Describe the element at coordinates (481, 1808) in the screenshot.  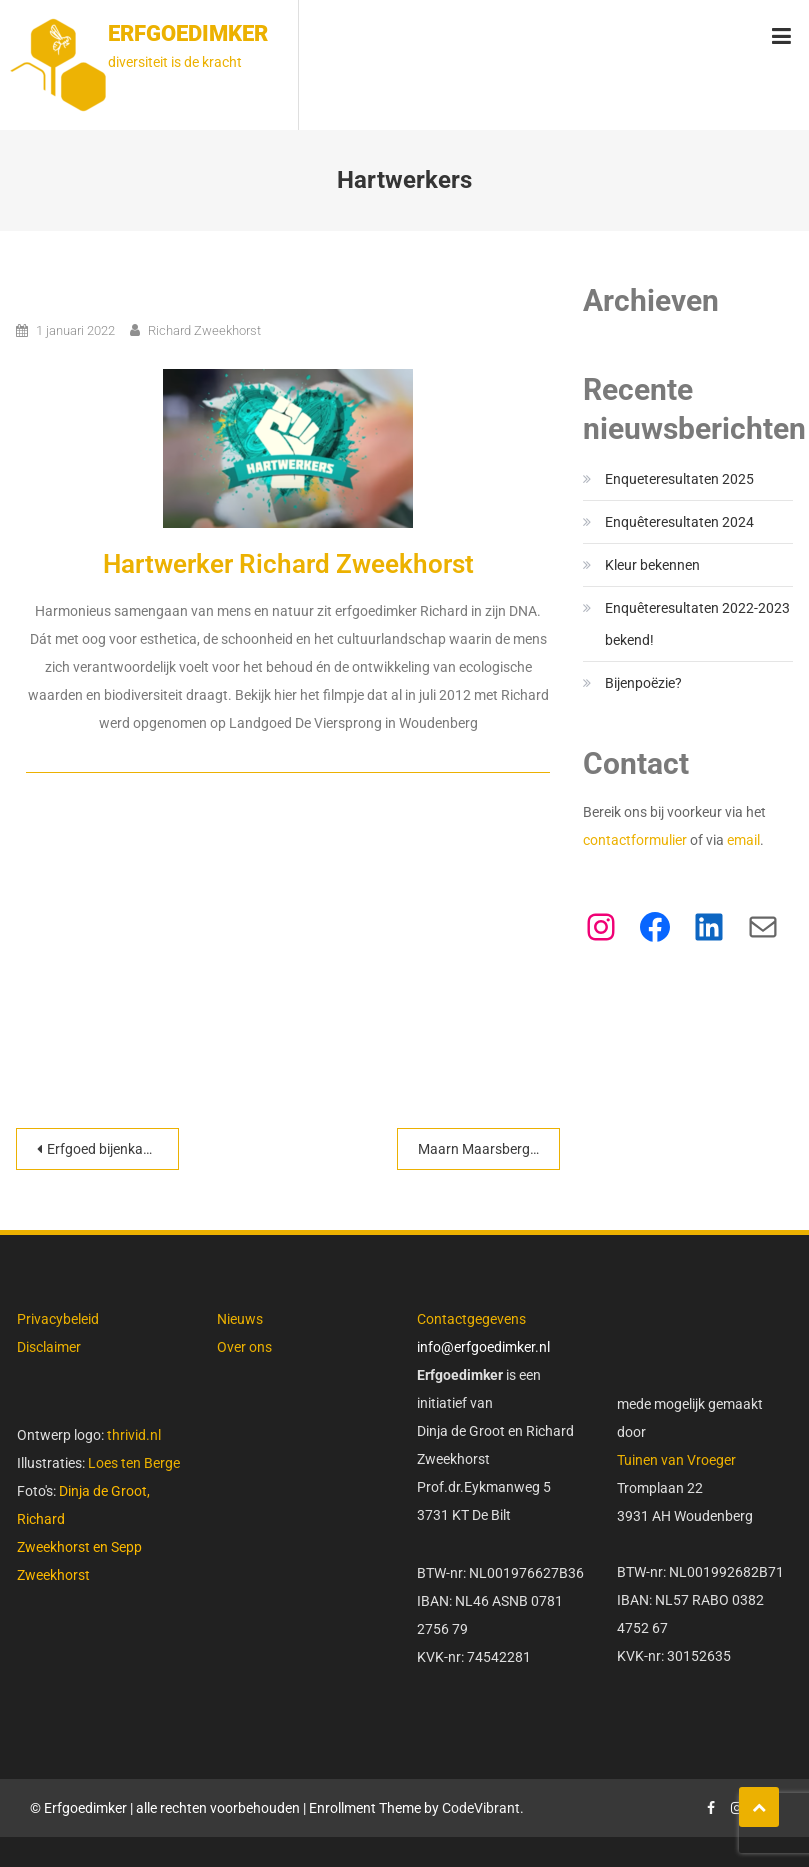
I see `CodeVibrant` at that location.